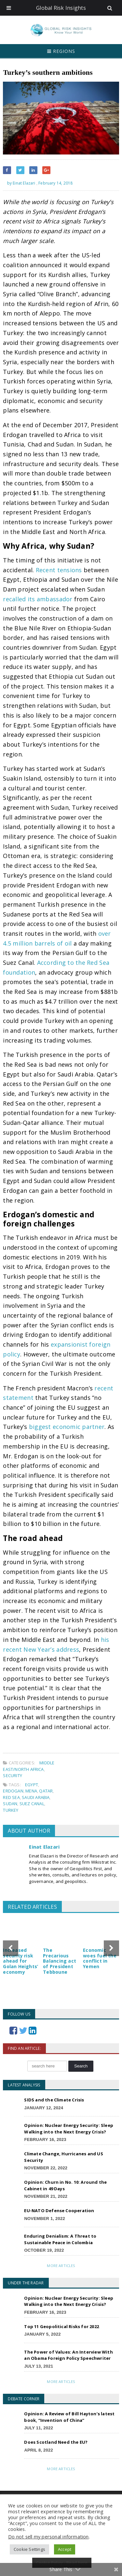  What do you see at coordinates (61, 2265) in the screenshot?
I see `More Articles` at bounding box center [61, 2265].